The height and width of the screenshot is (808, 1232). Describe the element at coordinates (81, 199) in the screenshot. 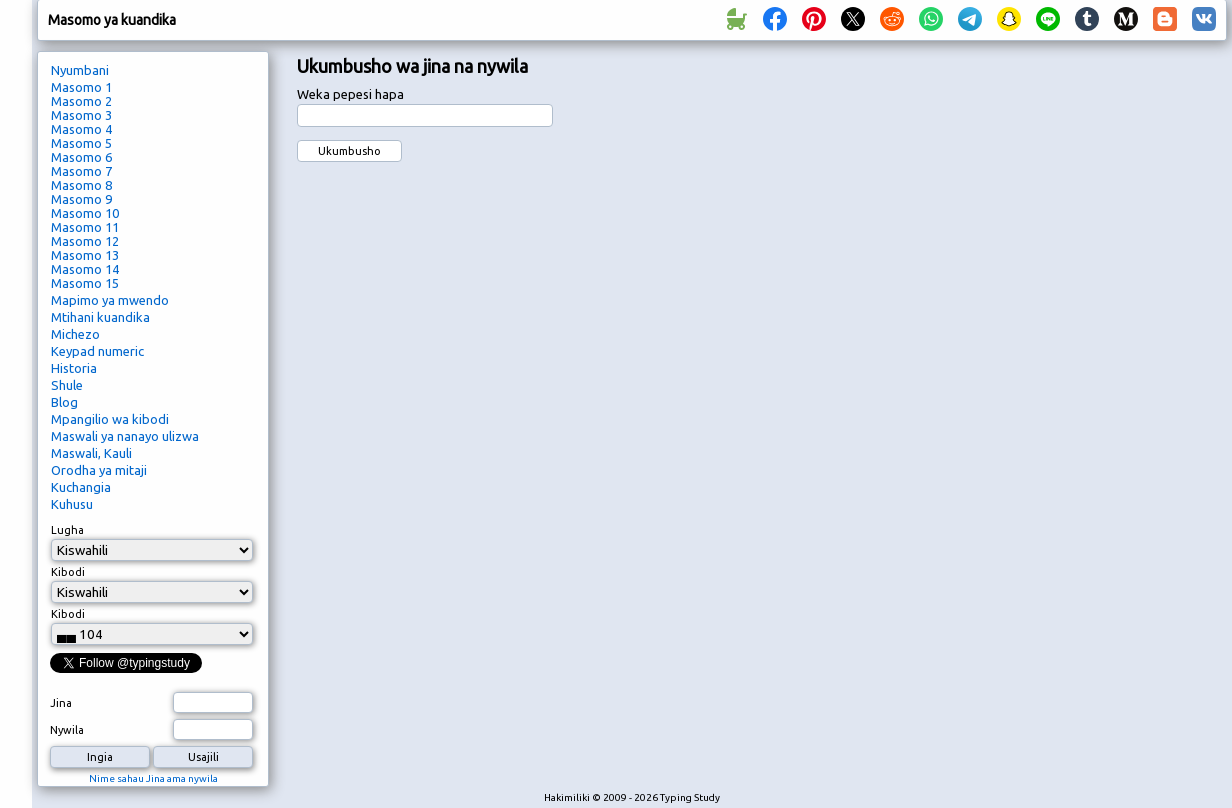

I see `Masomo 9` at that location.